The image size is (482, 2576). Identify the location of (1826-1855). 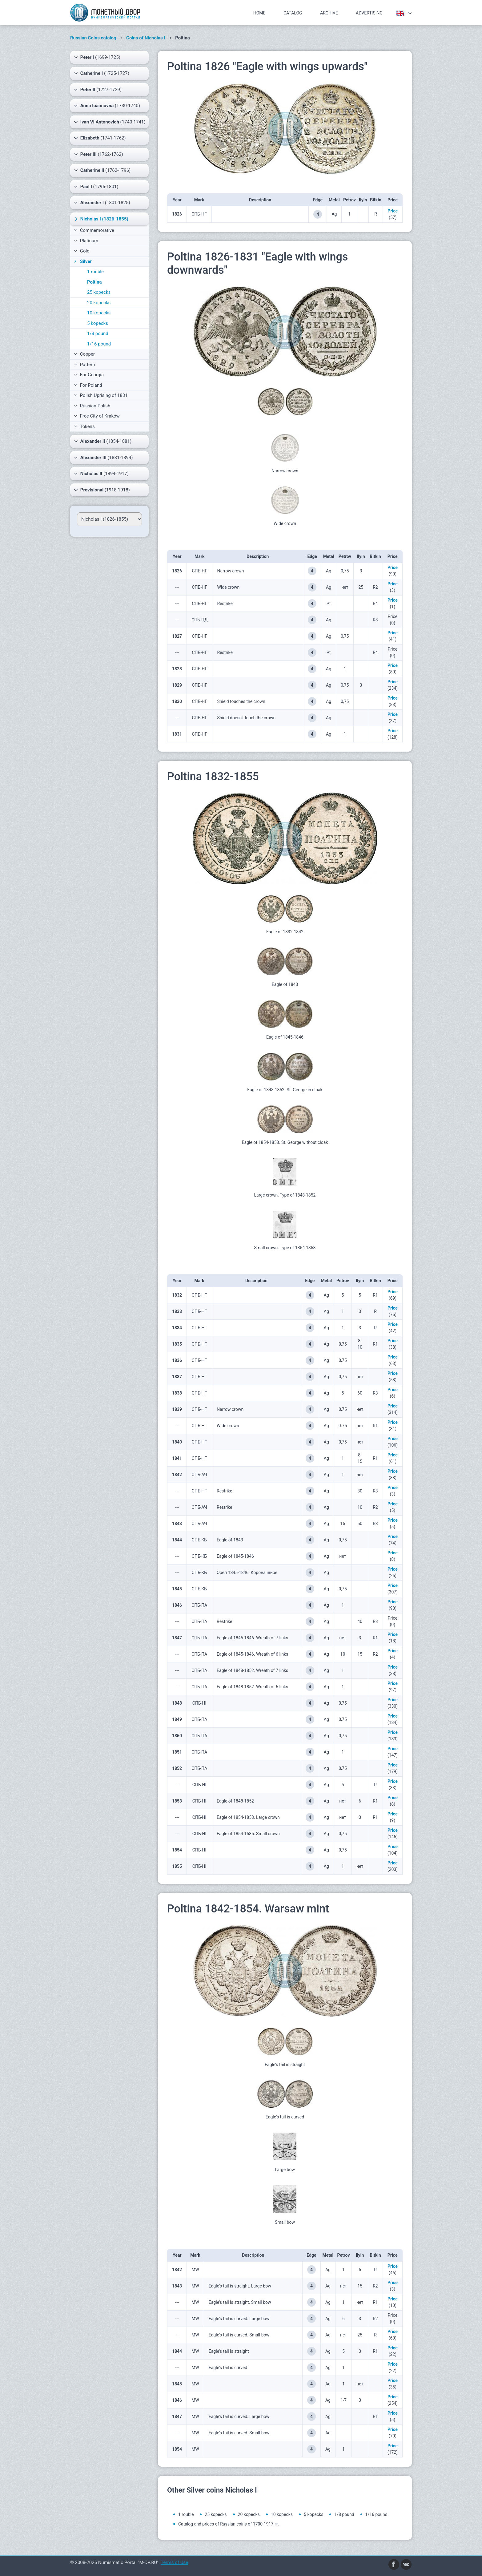
(100, 219).